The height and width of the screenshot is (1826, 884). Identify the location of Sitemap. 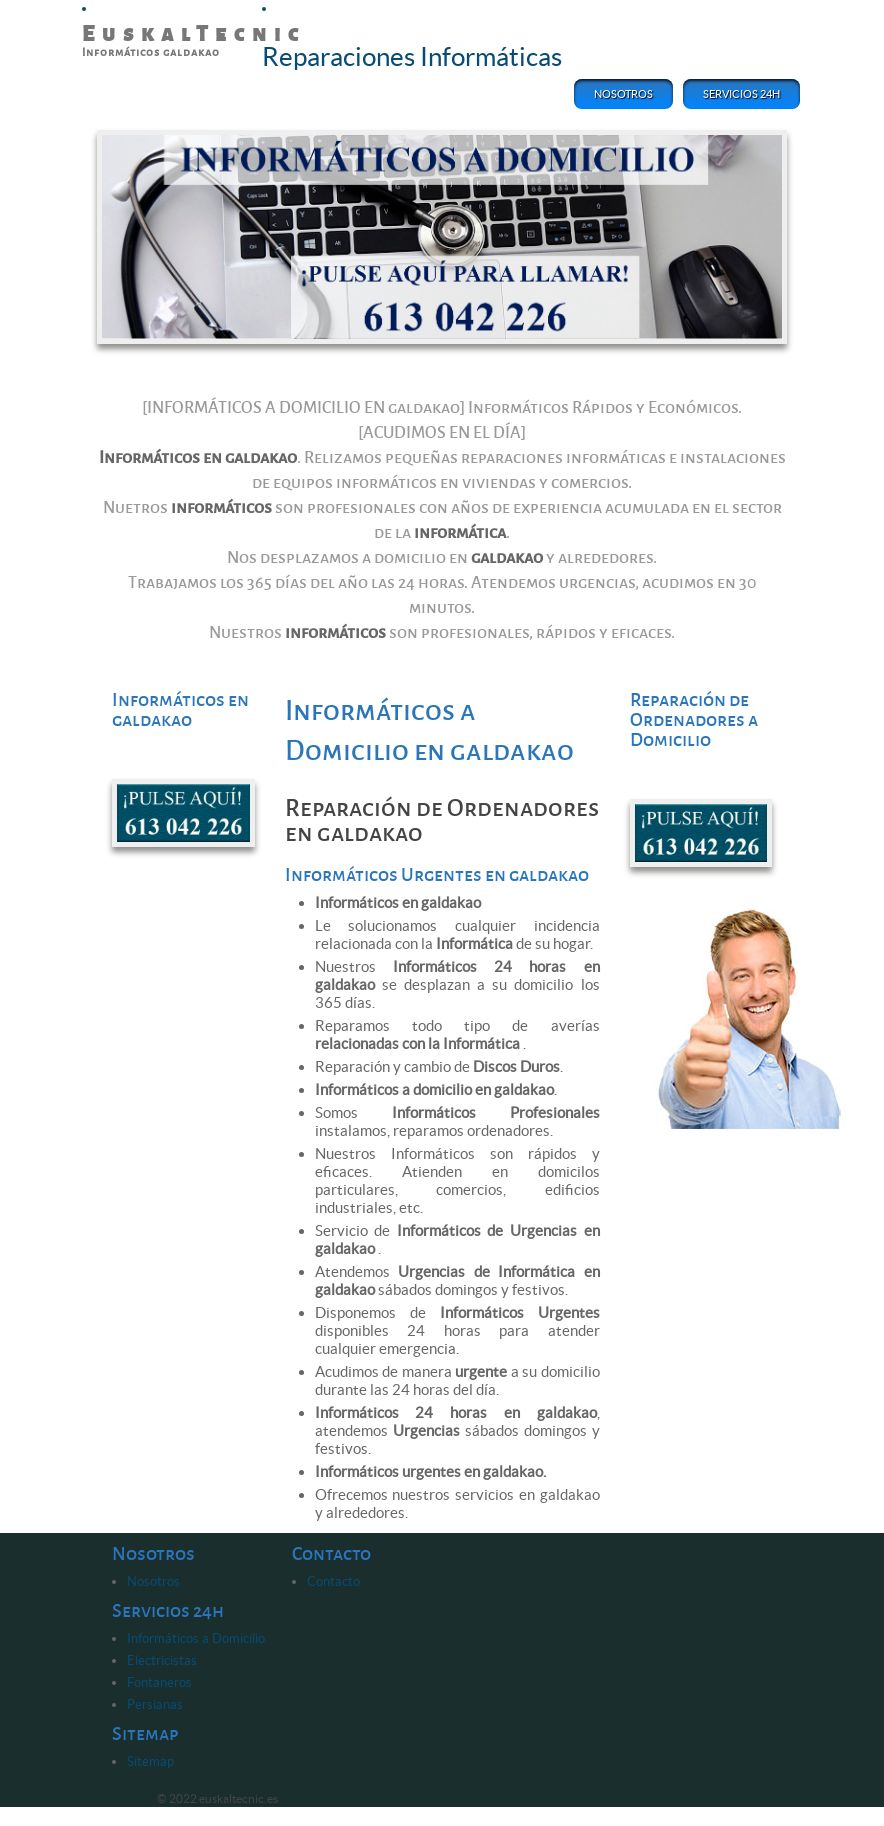
(150, 1761).